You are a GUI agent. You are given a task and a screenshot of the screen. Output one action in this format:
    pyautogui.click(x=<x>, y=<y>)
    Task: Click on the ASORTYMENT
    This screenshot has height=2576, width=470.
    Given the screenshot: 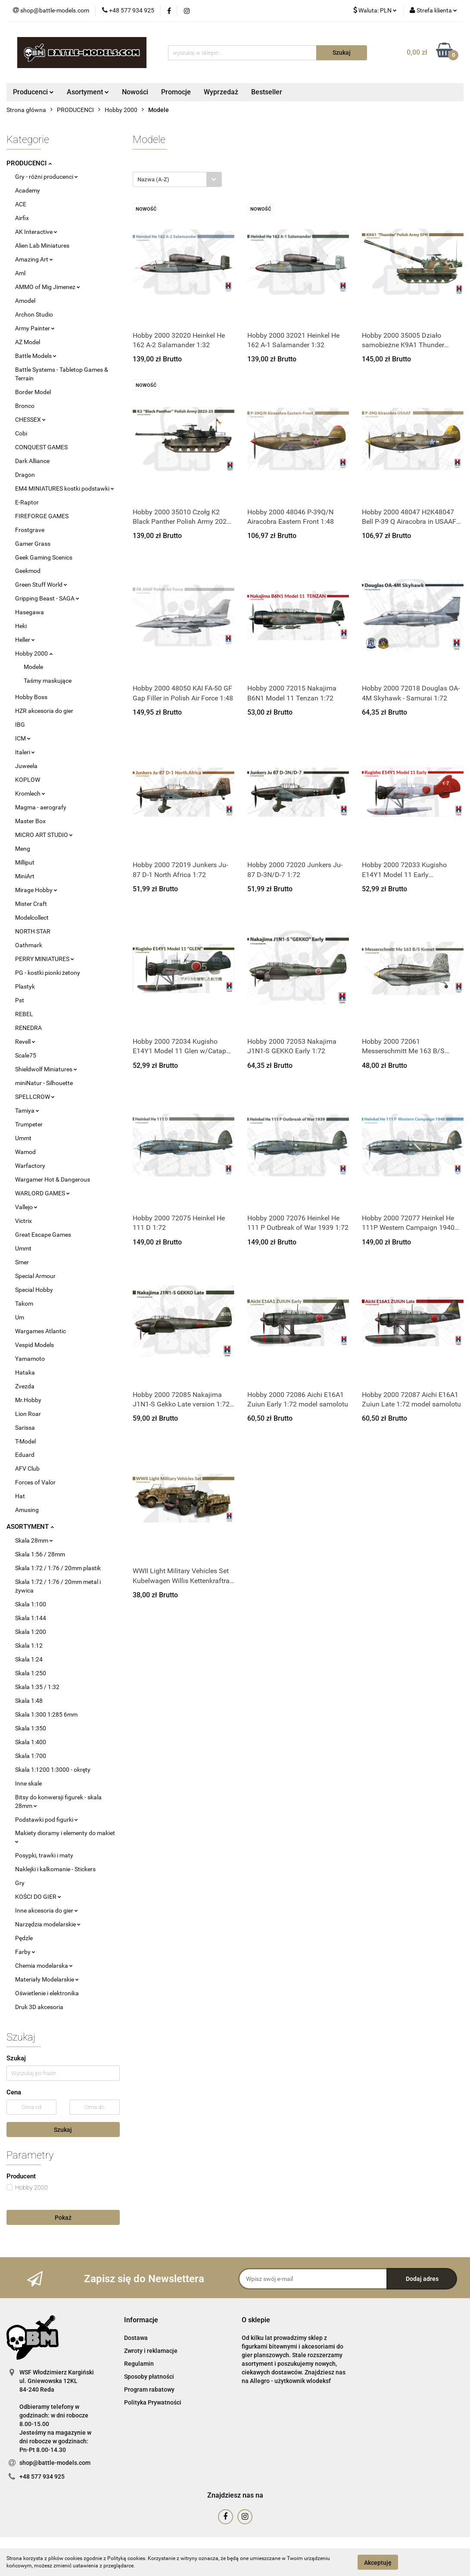 What is the action you would take?
    pyautogui.click(x=30, y=1527)
    